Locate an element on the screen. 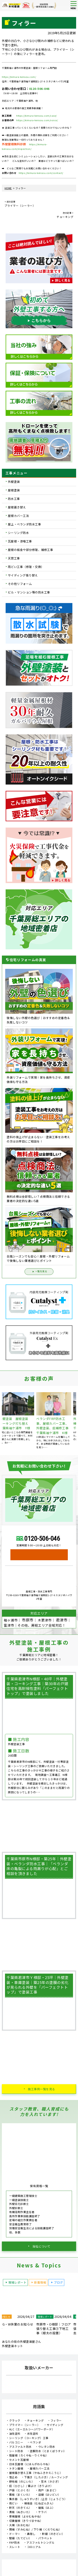 The width and height of the screenshot is (78, 2576). ブログ is located at coordinates (56, 2282).